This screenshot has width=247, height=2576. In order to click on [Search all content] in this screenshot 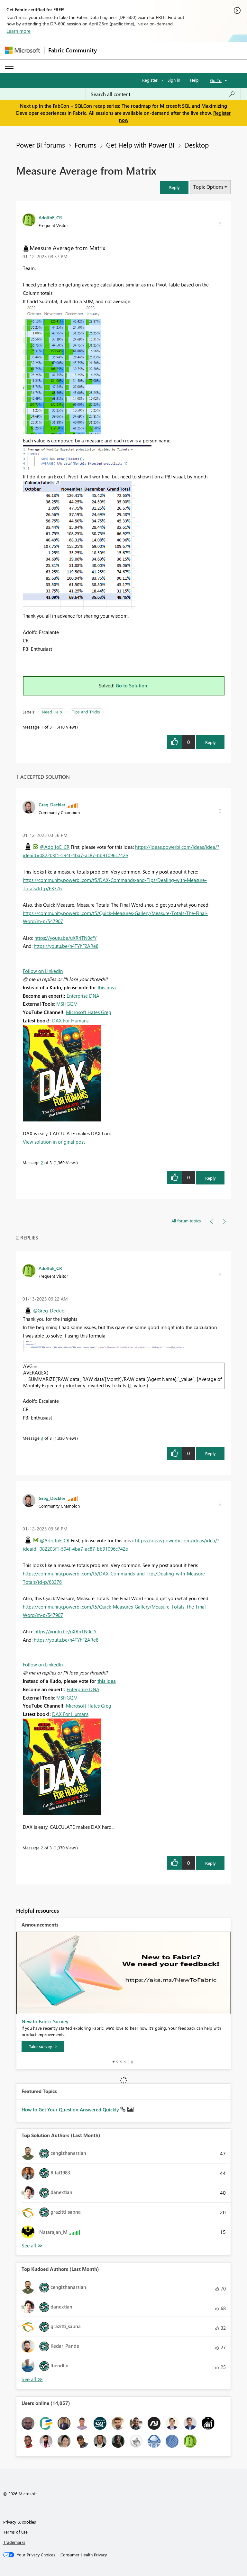, I will do `click(163, 94)`.